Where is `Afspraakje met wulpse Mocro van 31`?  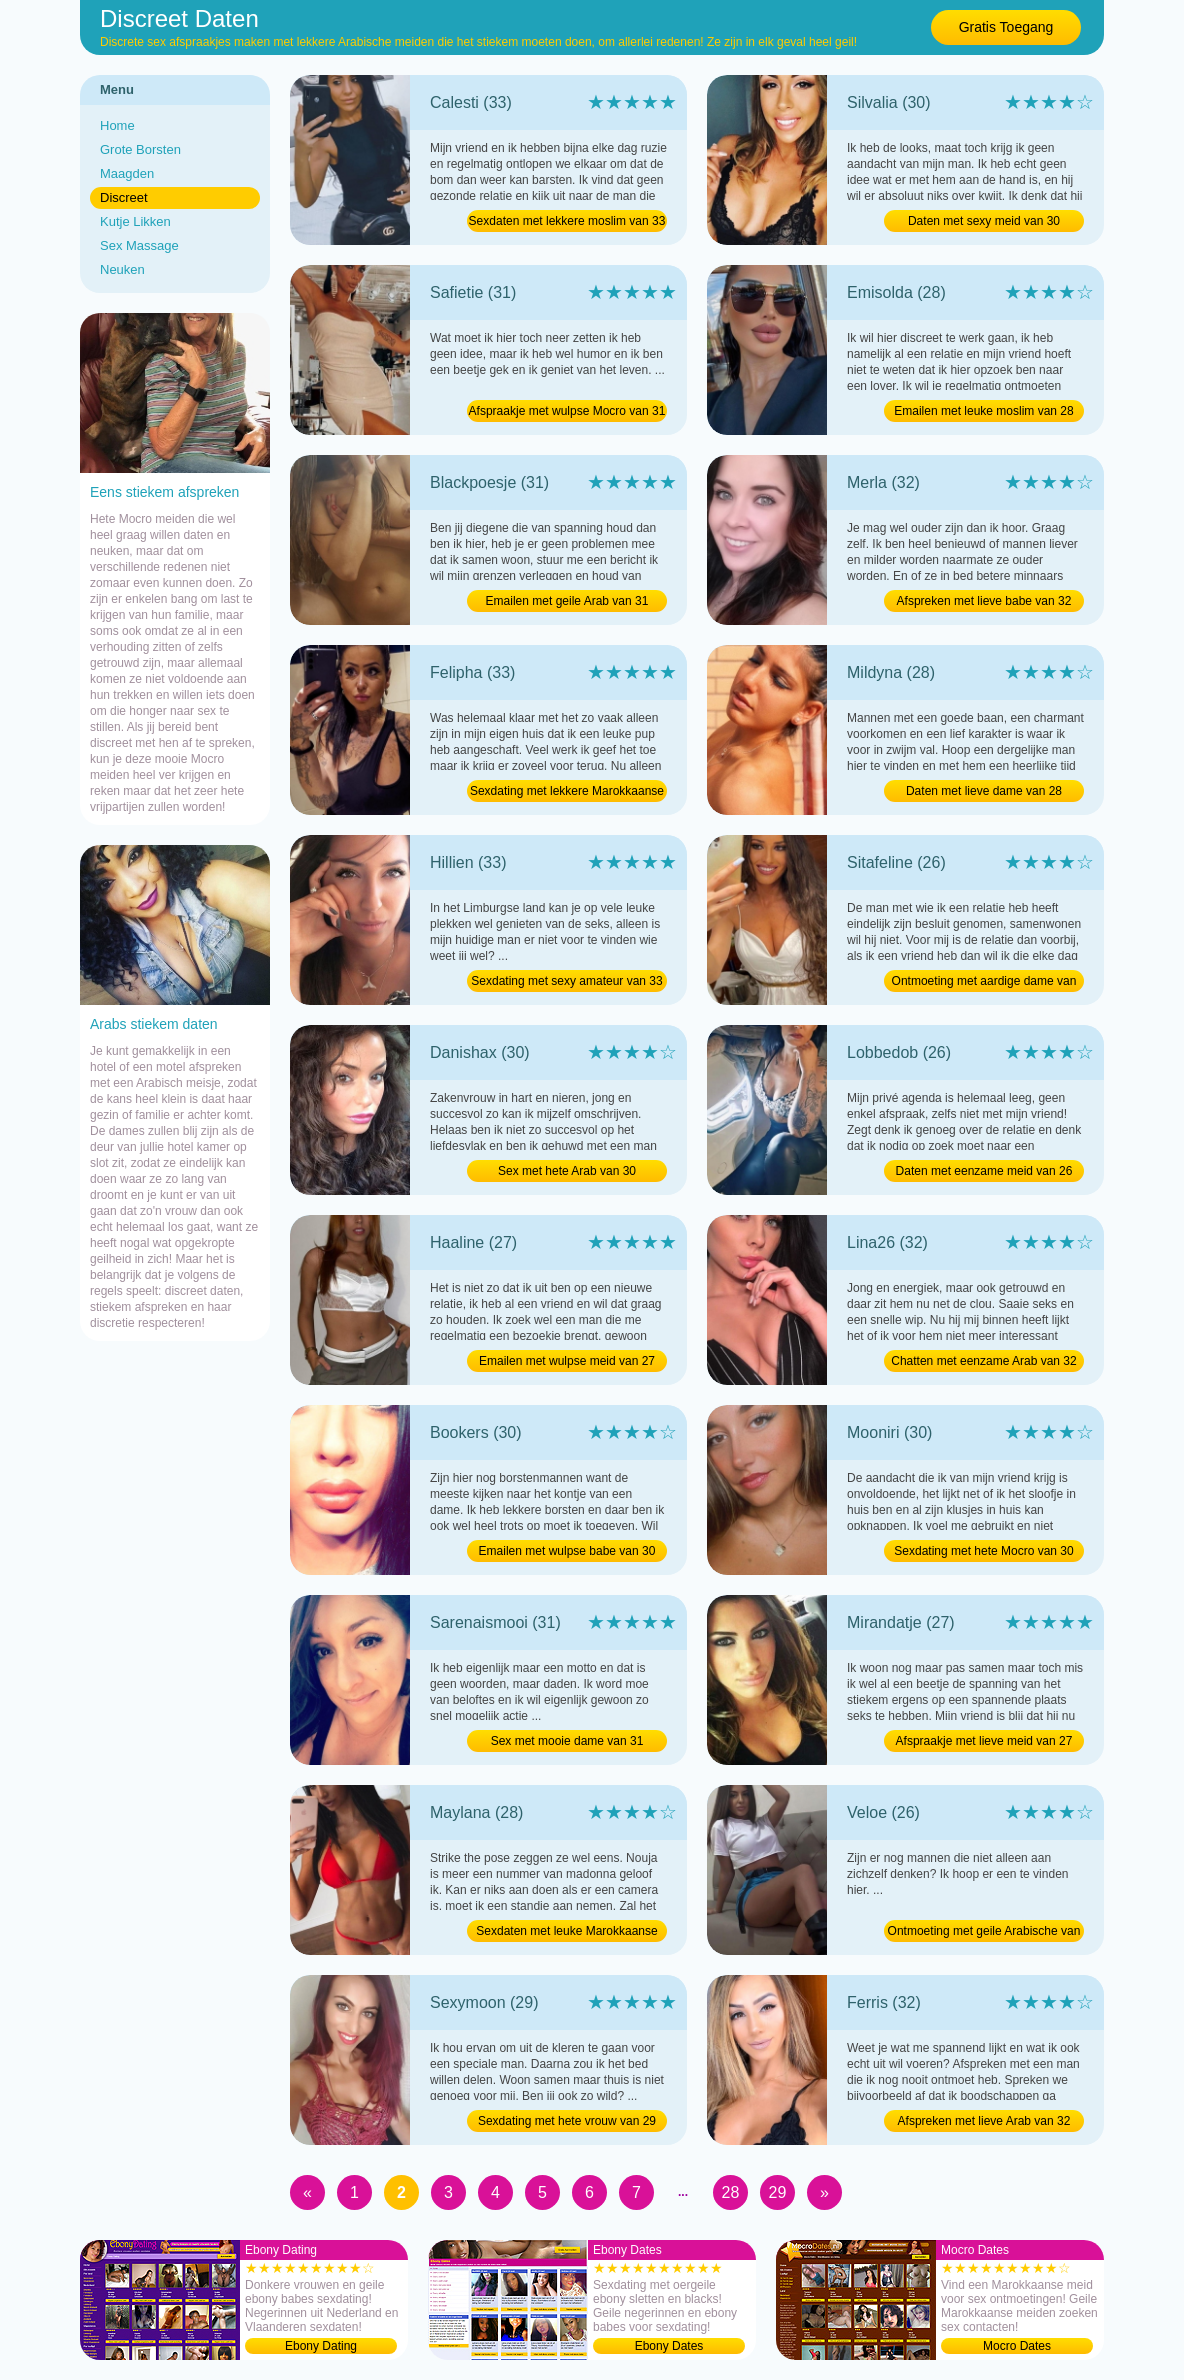 Afspraakje met wulpse Mocro van 31 is located at coordinates (567, 411).